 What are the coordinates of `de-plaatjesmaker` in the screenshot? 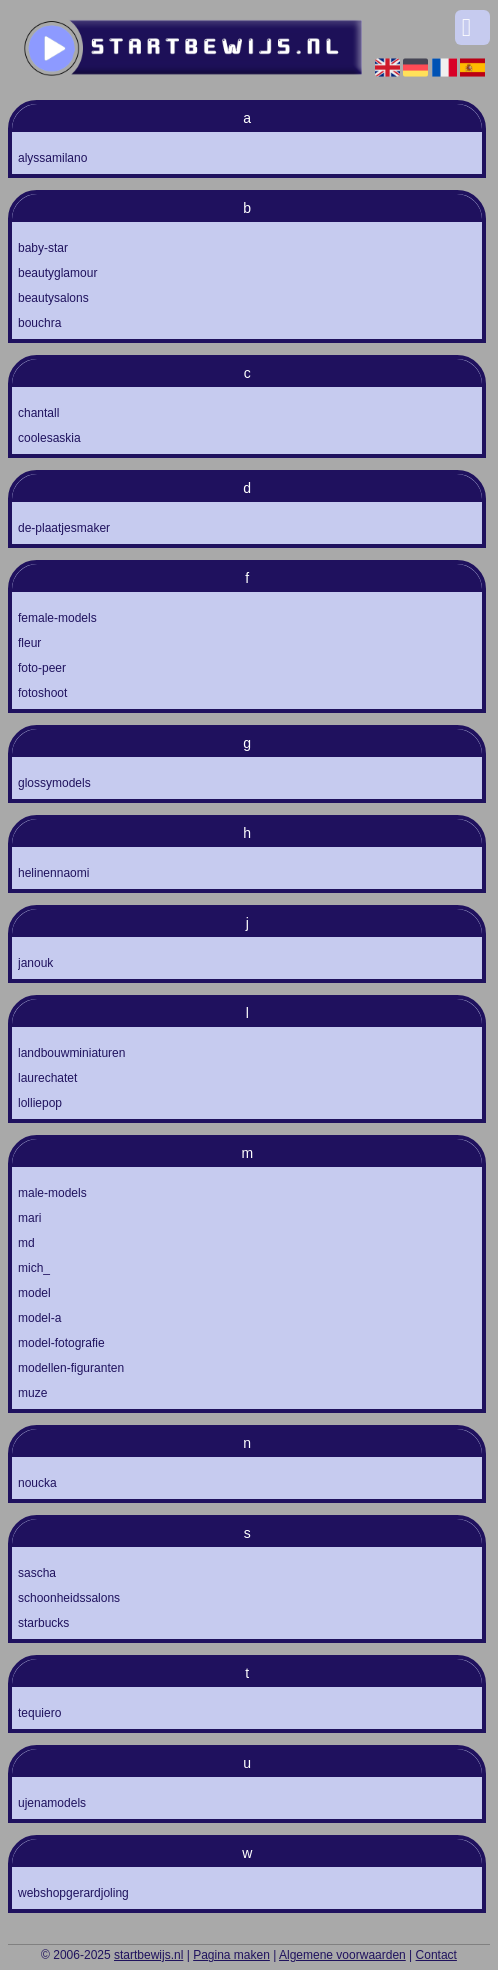 It's located at (64, 528).